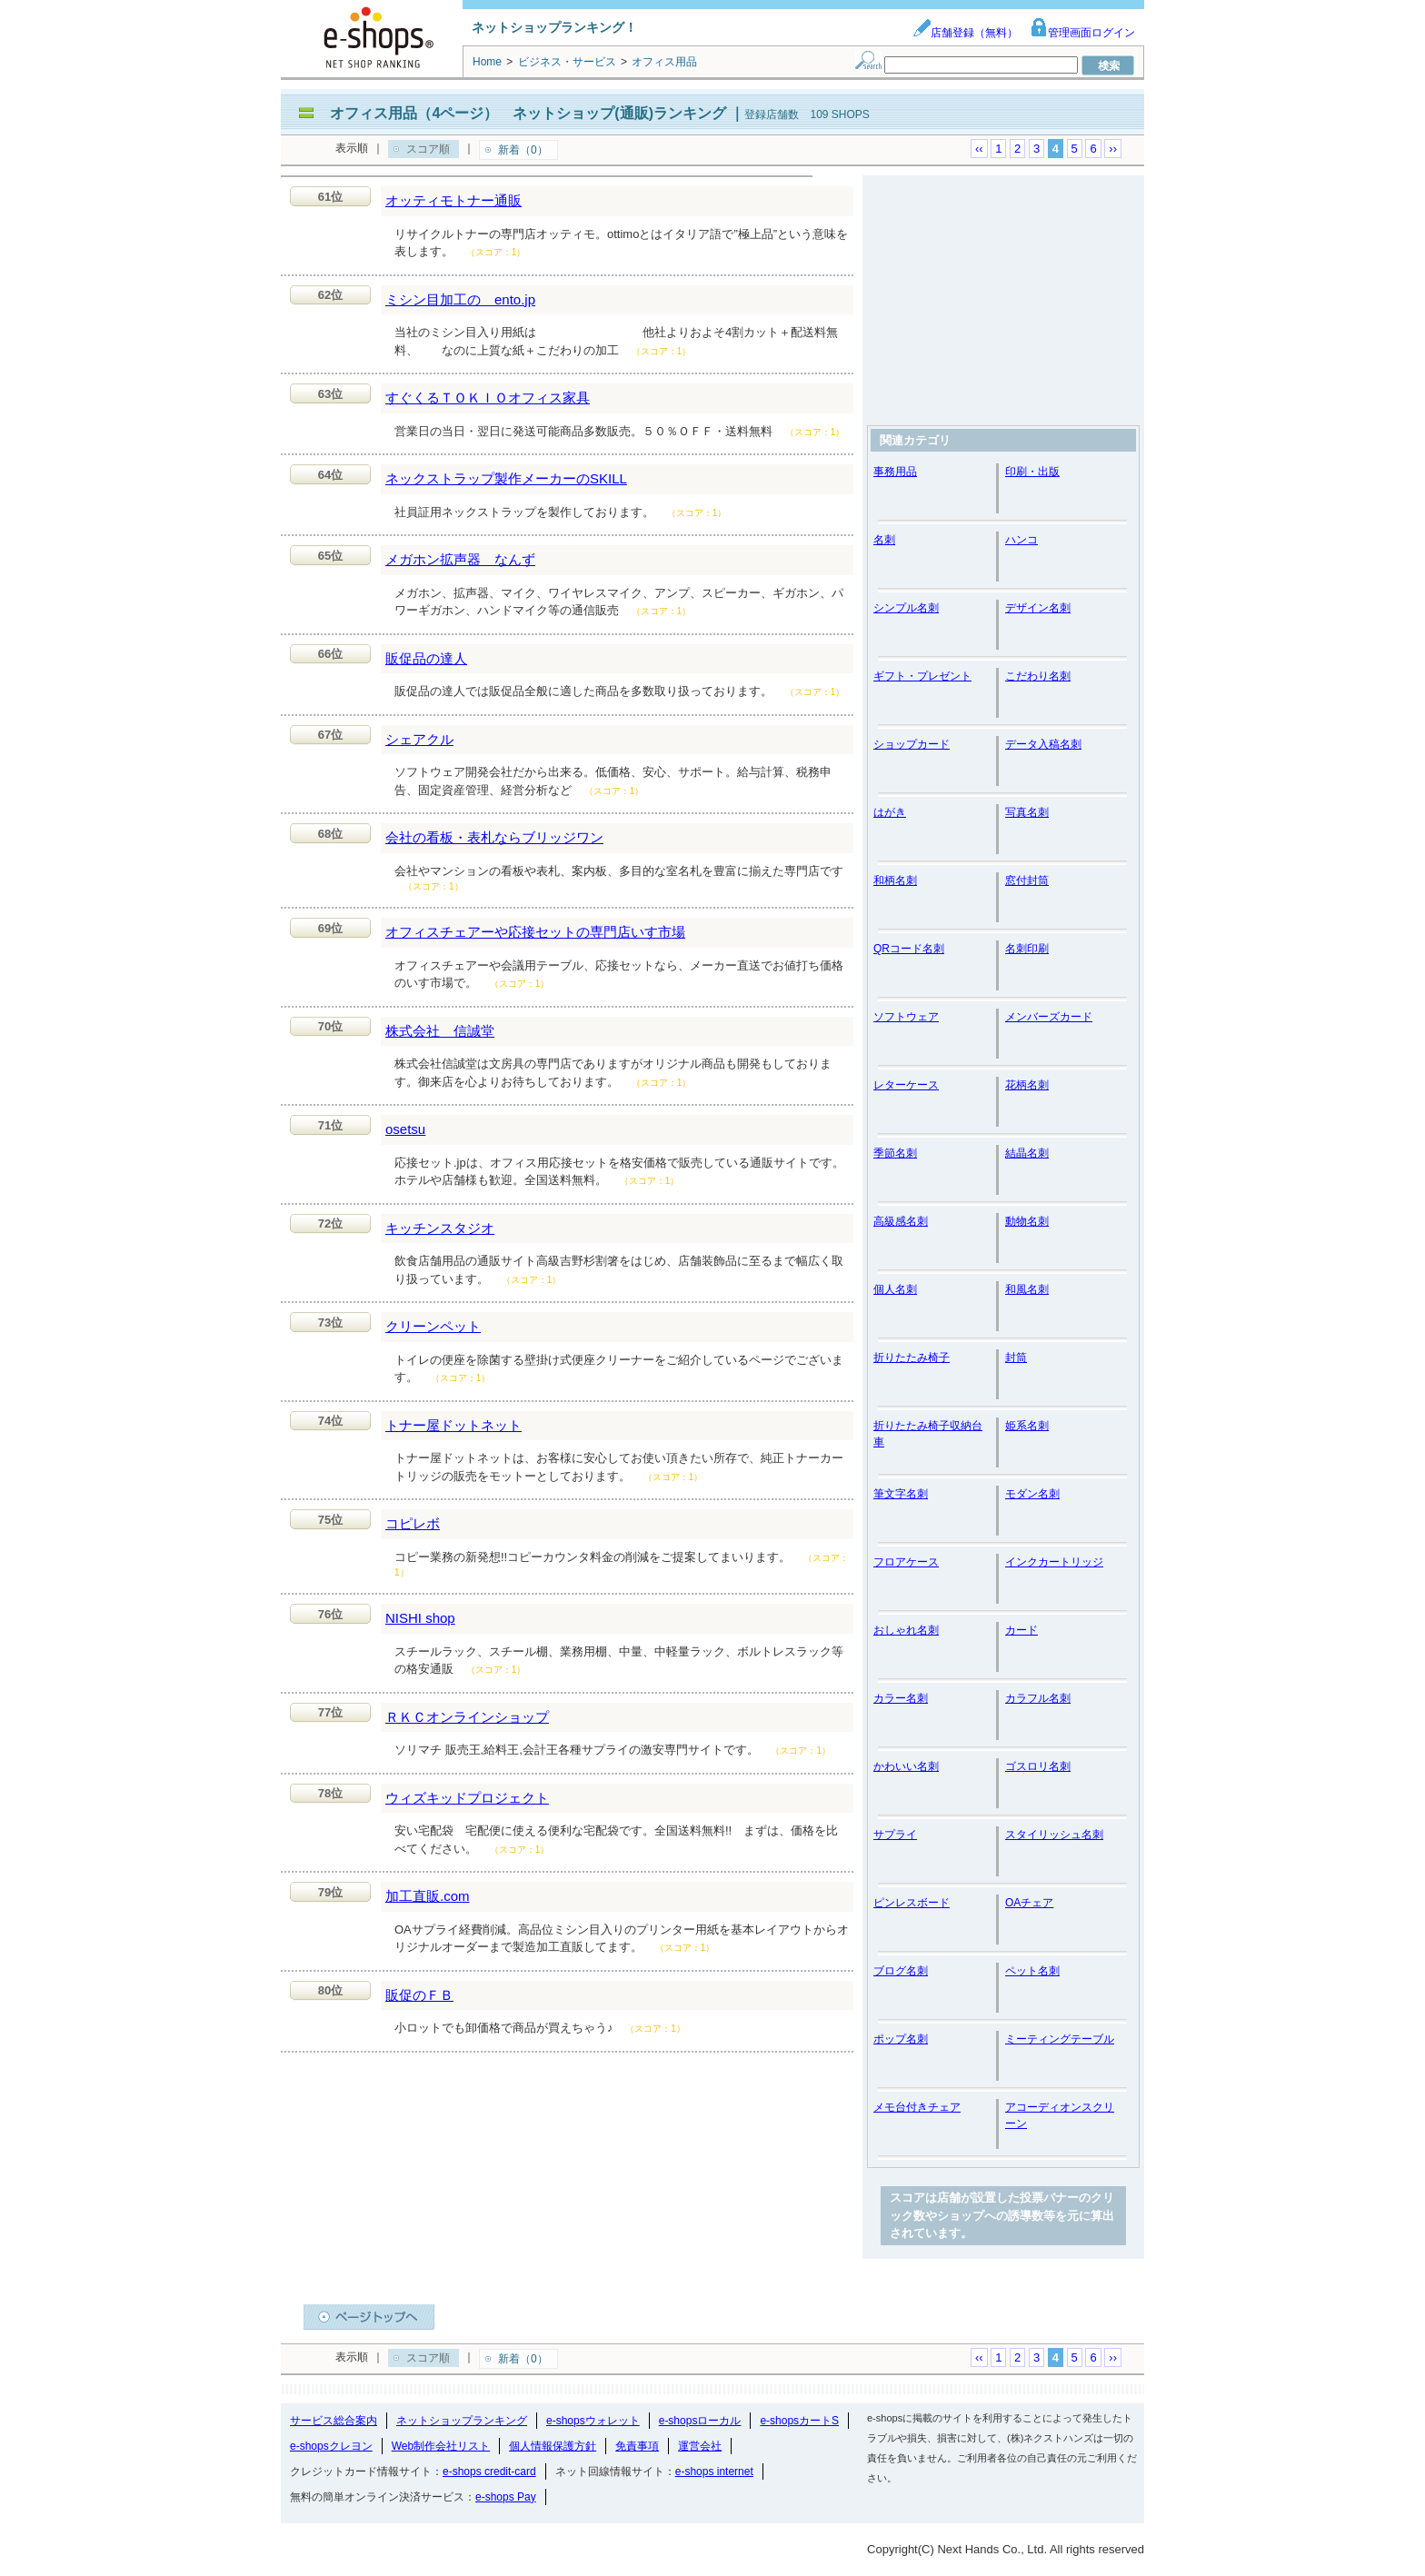 Image resolution: width=1425 pixels, height=2576 pixels. Describe the element at coordinates (895, 471) in the screenshot. I see `事務用品` at that location.